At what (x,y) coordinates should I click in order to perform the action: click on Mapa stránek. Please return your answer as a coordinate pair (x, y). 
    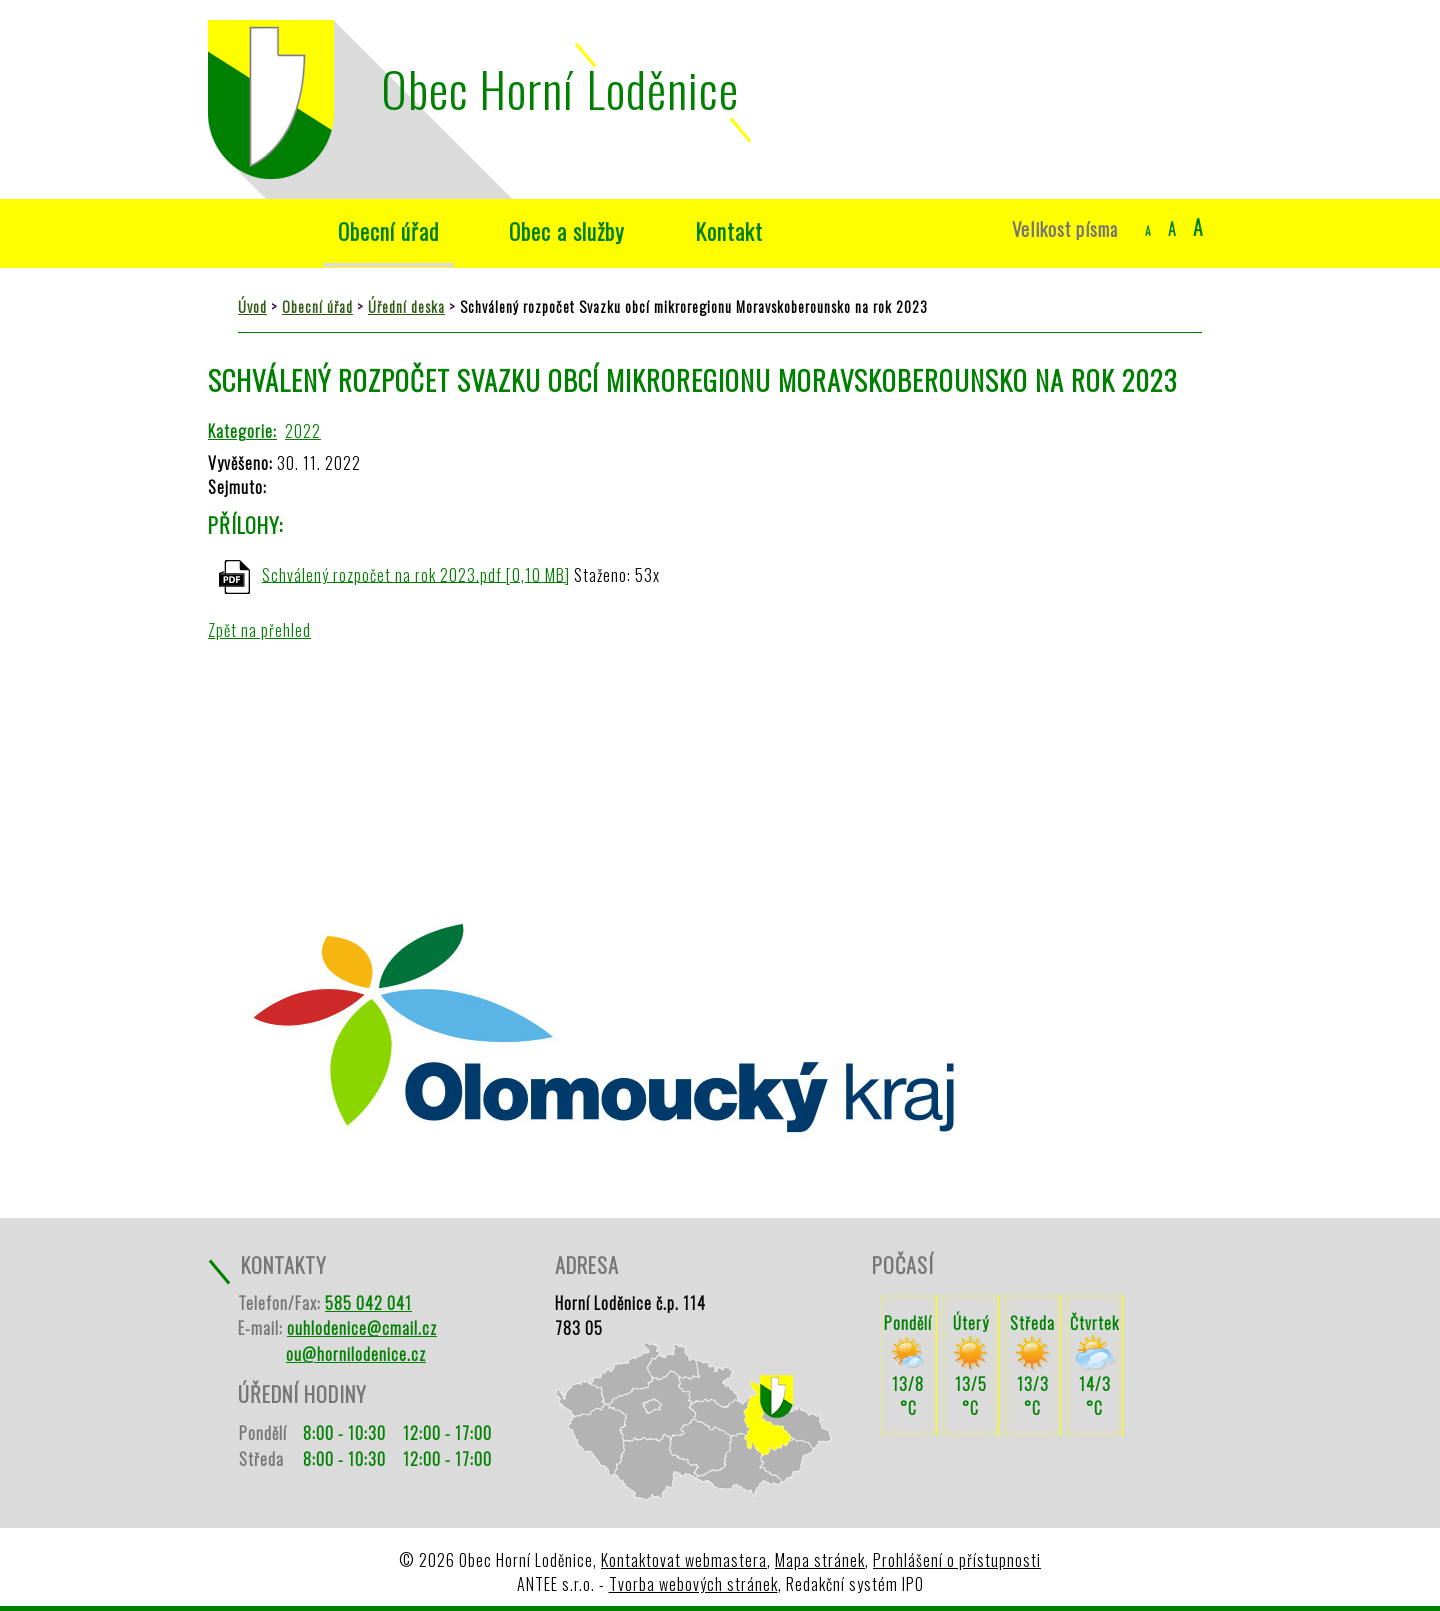
    Looking at the image, I should click on (820, 1560).